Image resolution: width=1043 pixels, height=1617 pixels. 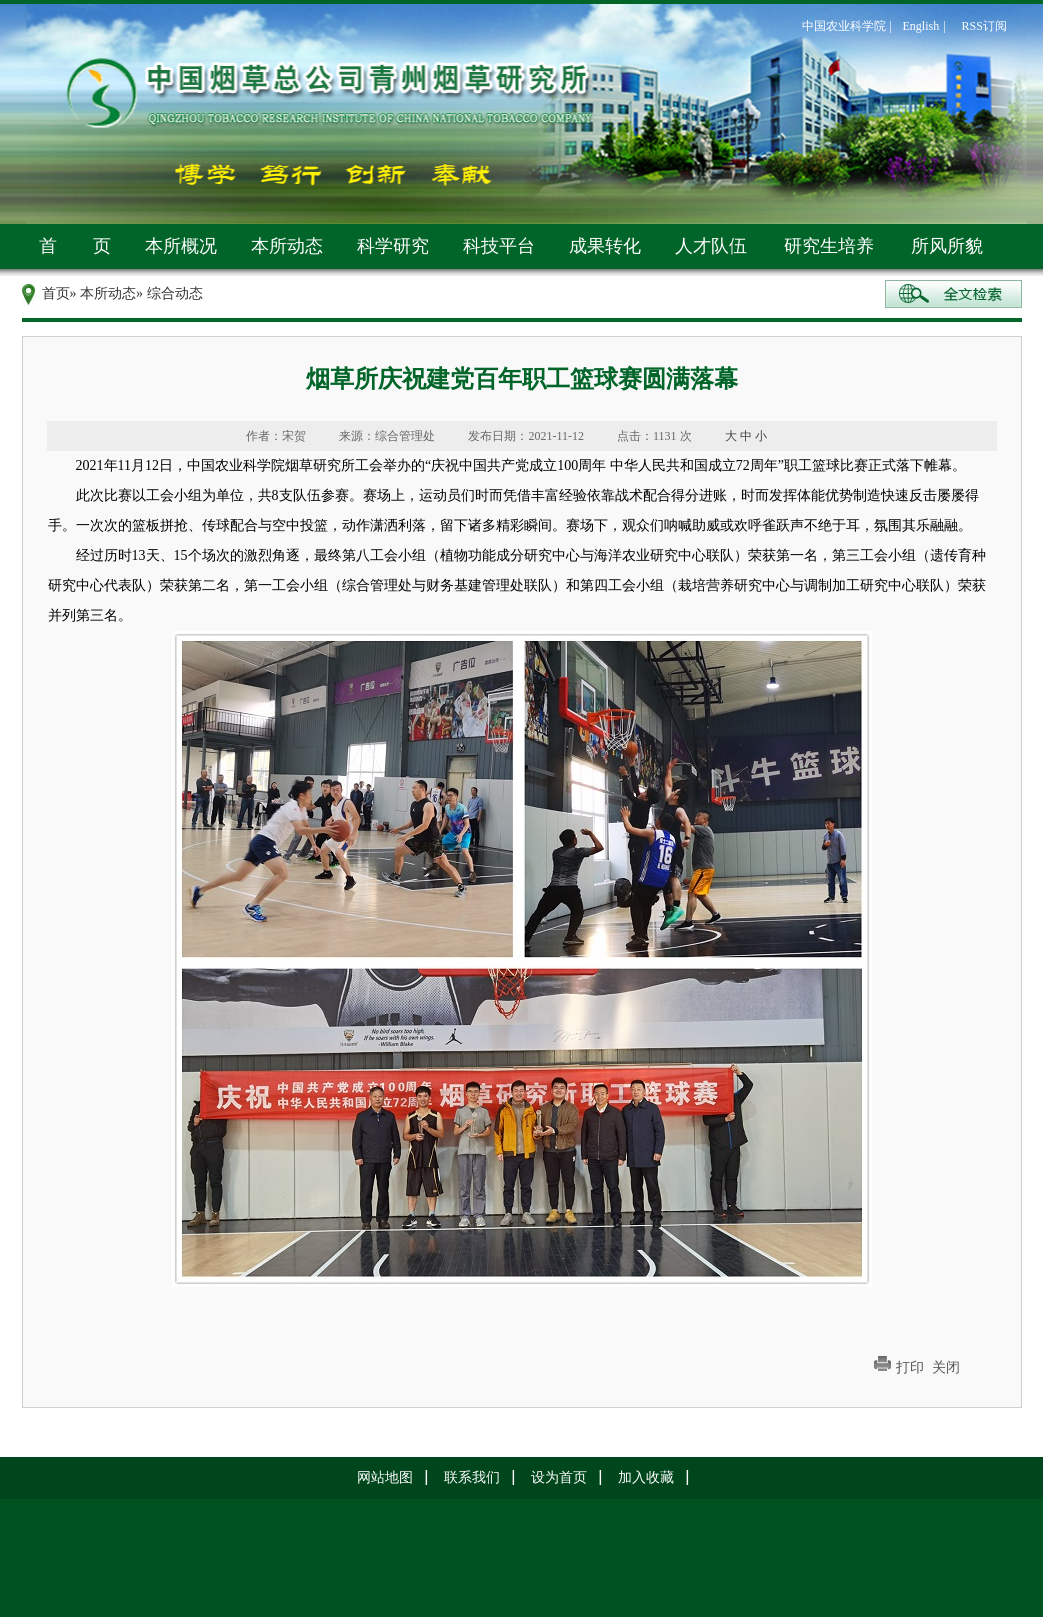 I want to click on 本所概况, so click(x=181, y=246).